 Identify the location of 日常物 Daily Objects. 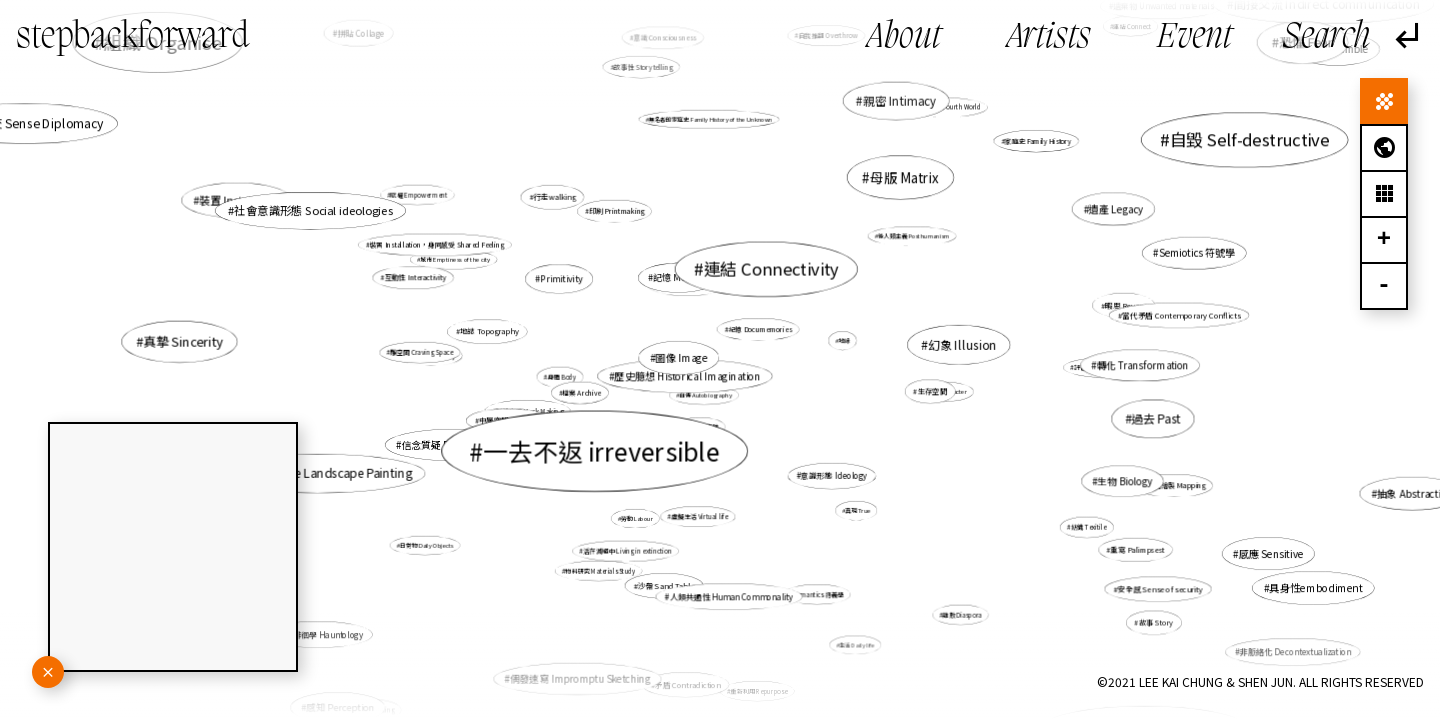
(427, 545).